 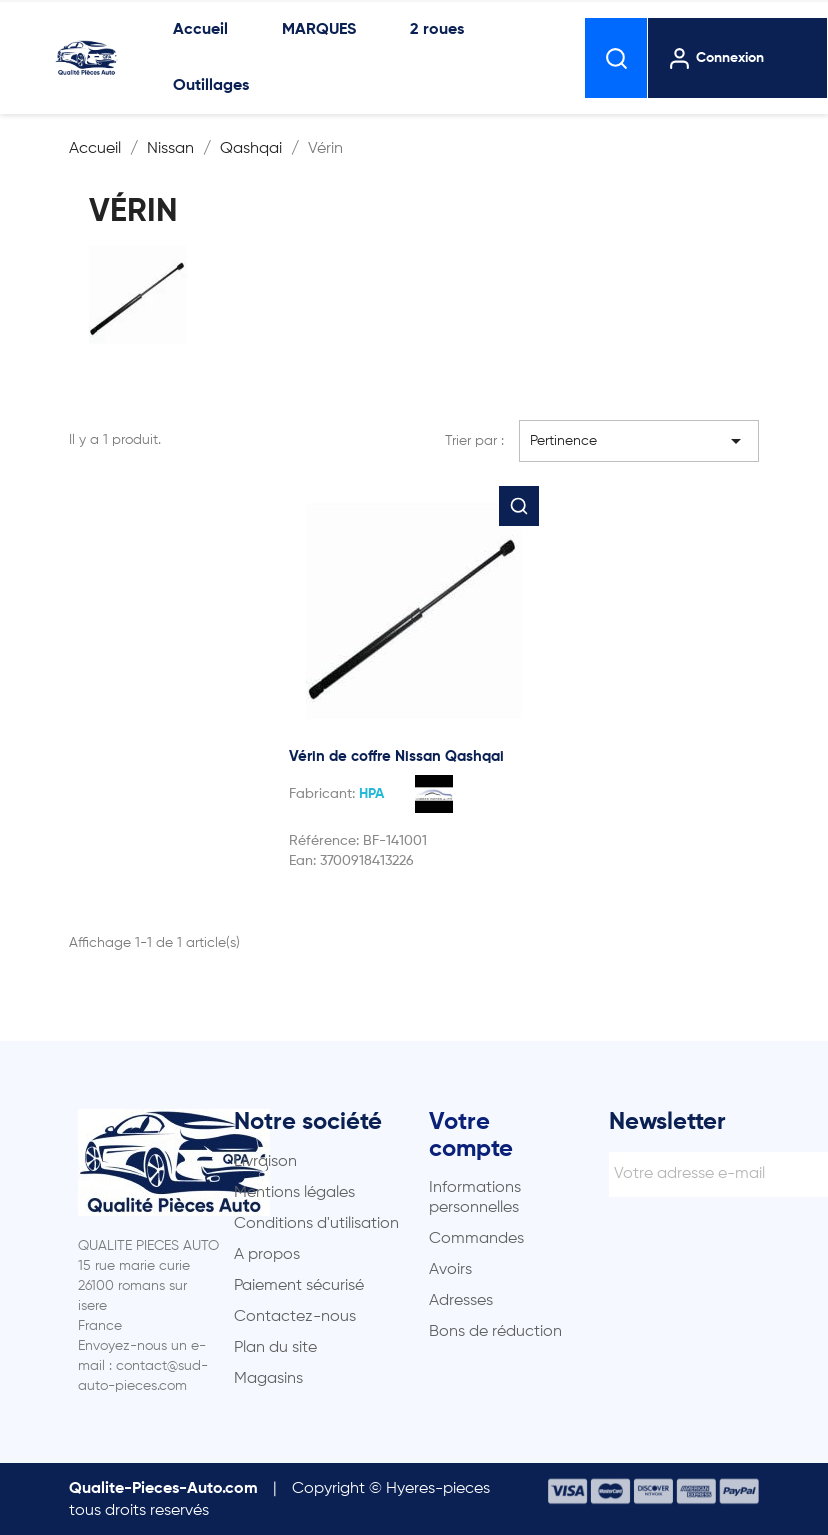 I want to click on Vérin de coffre Nissan Qashqai, so click(x=396, y=756).